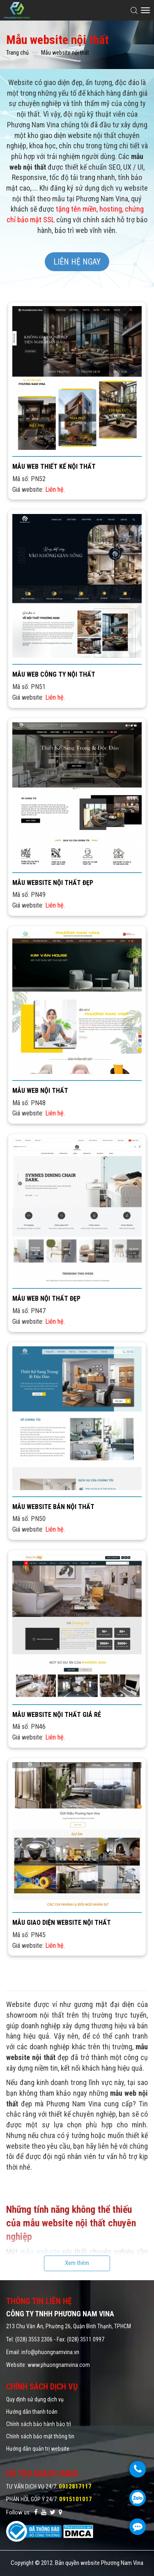  Describe the element at coordinates (77, 262) in the screenshot. I see `Liên hệ ngay` at that location.